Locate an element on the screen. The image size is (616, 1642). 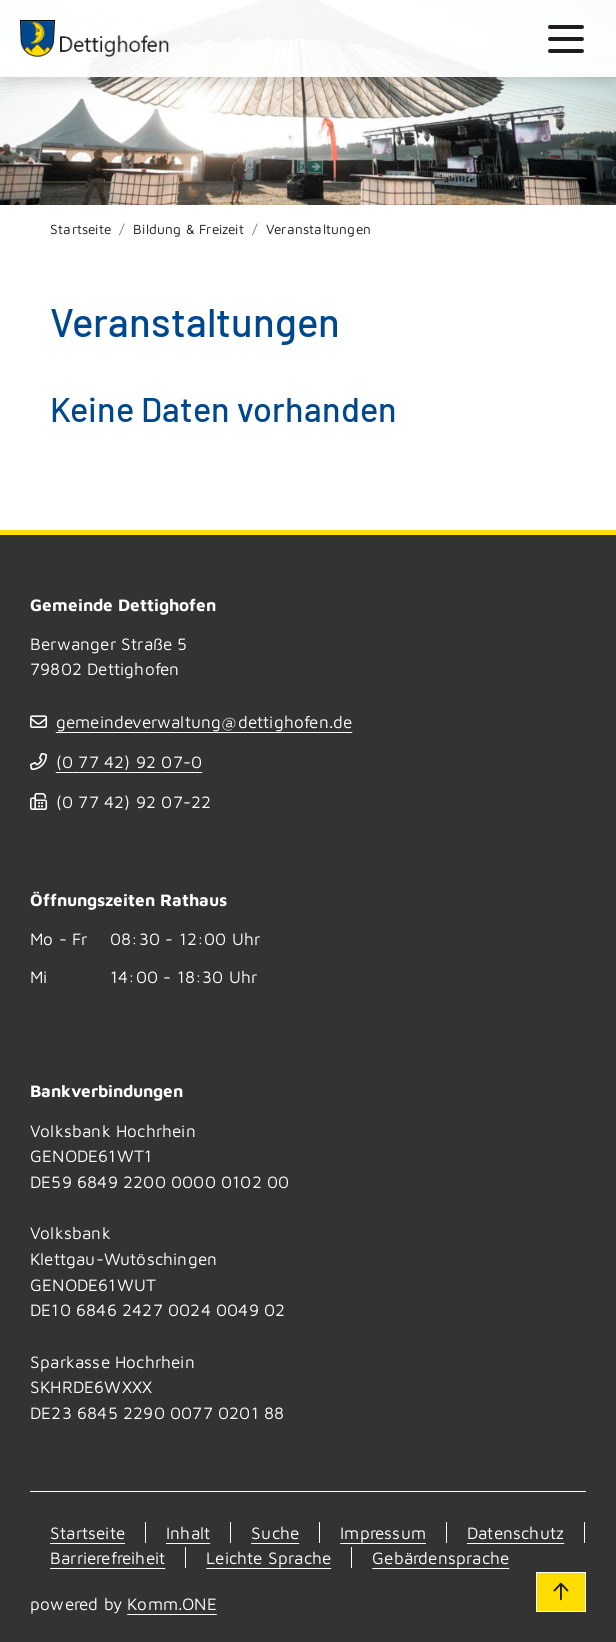
Komm.ONE is located at coordinates (172, 1603).